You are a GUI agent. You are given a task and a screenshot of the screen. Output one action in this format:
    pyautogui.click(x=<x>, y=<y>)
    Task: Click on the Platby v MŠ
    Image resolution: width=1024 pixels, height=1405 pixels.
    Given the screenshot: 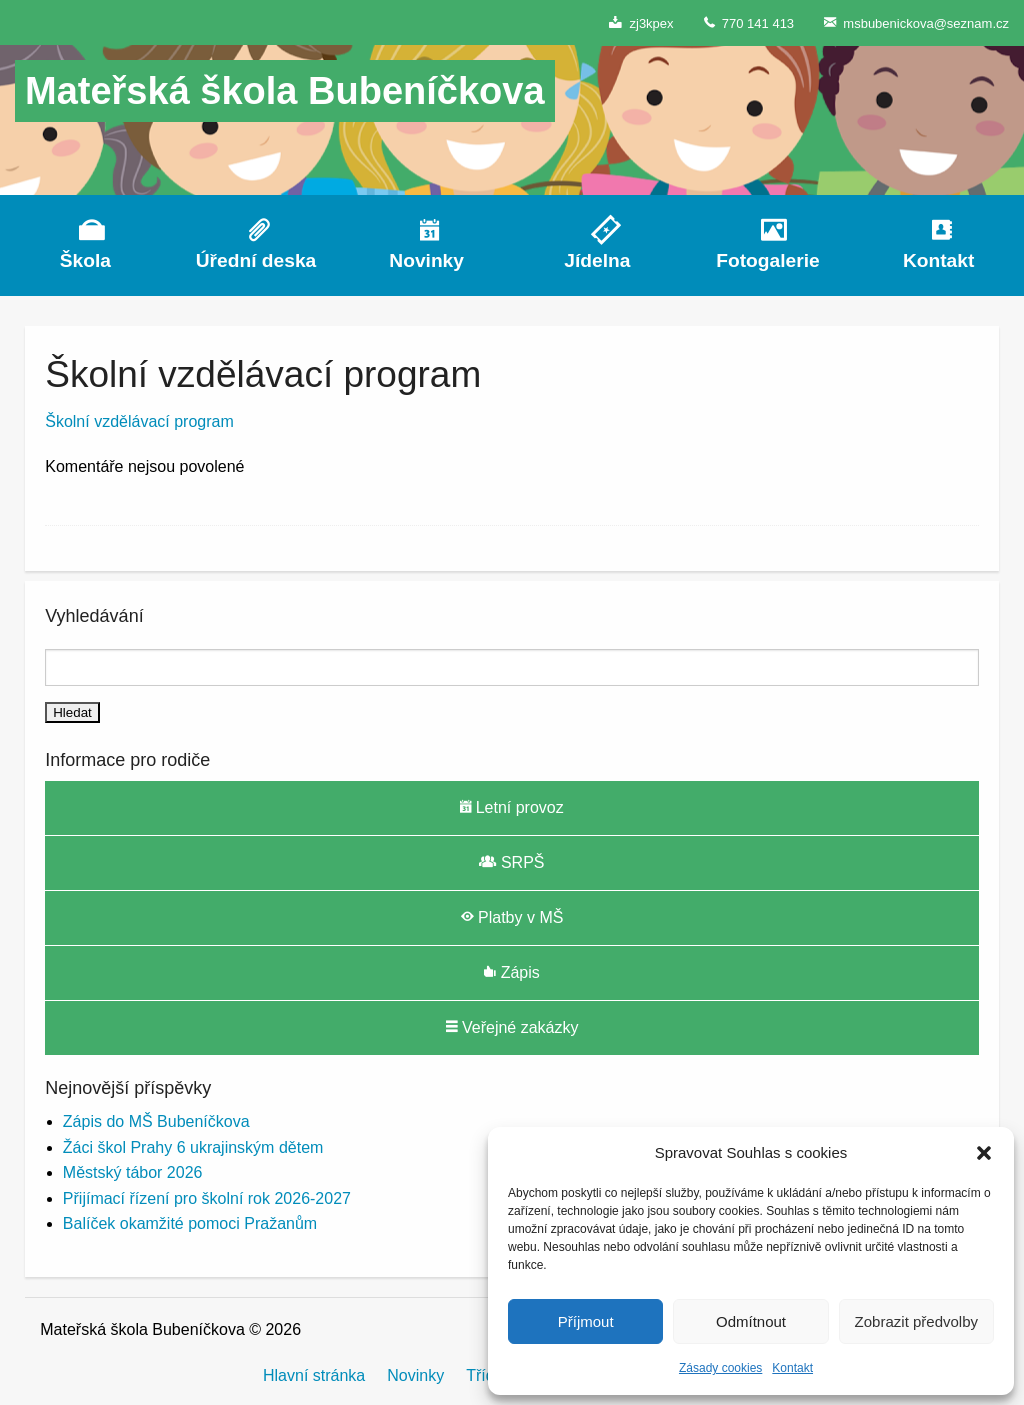 What is the action you would take?
    pyautogui.click(x=512, y=917)
    